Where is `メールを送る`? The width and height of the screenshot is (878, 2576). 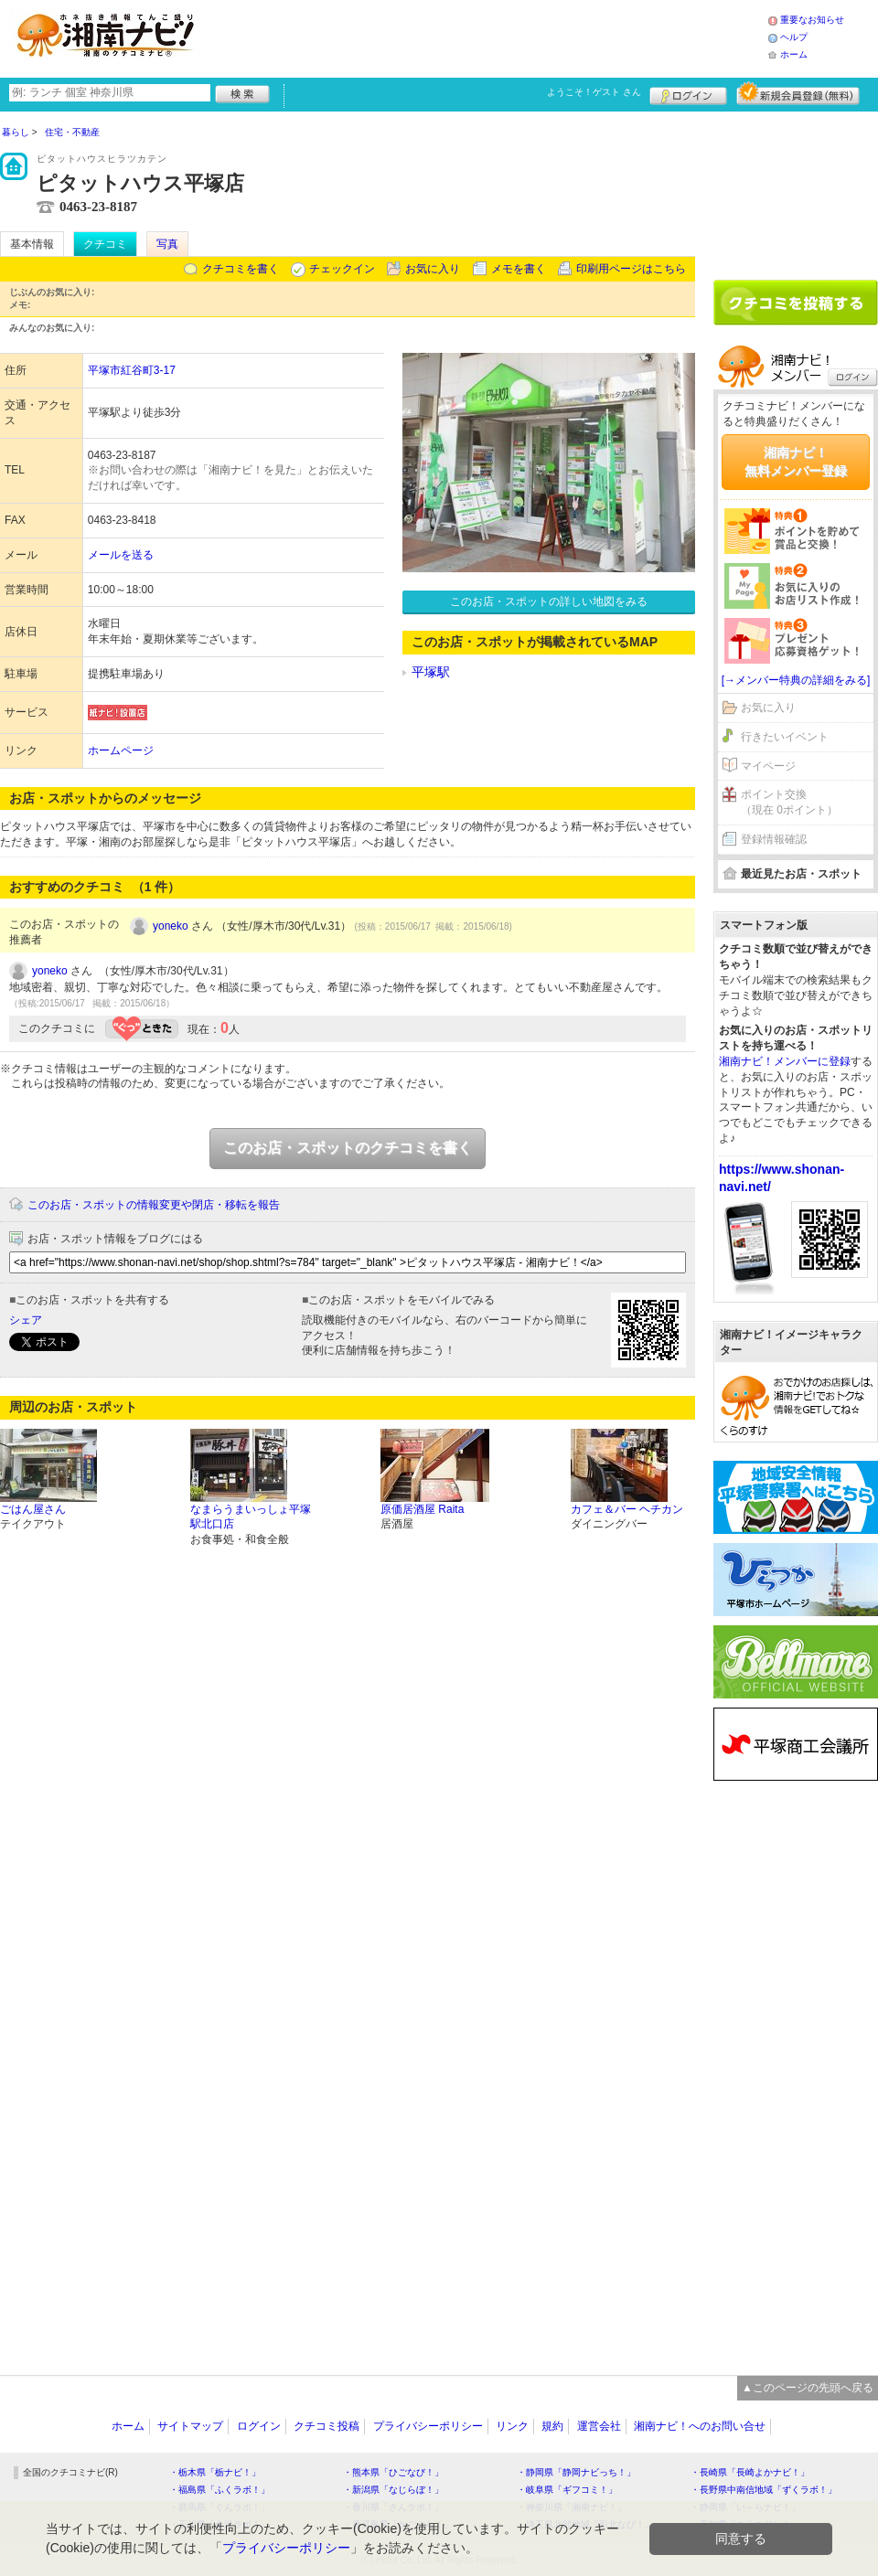
メールを送る is located at coordinates (121, 554).